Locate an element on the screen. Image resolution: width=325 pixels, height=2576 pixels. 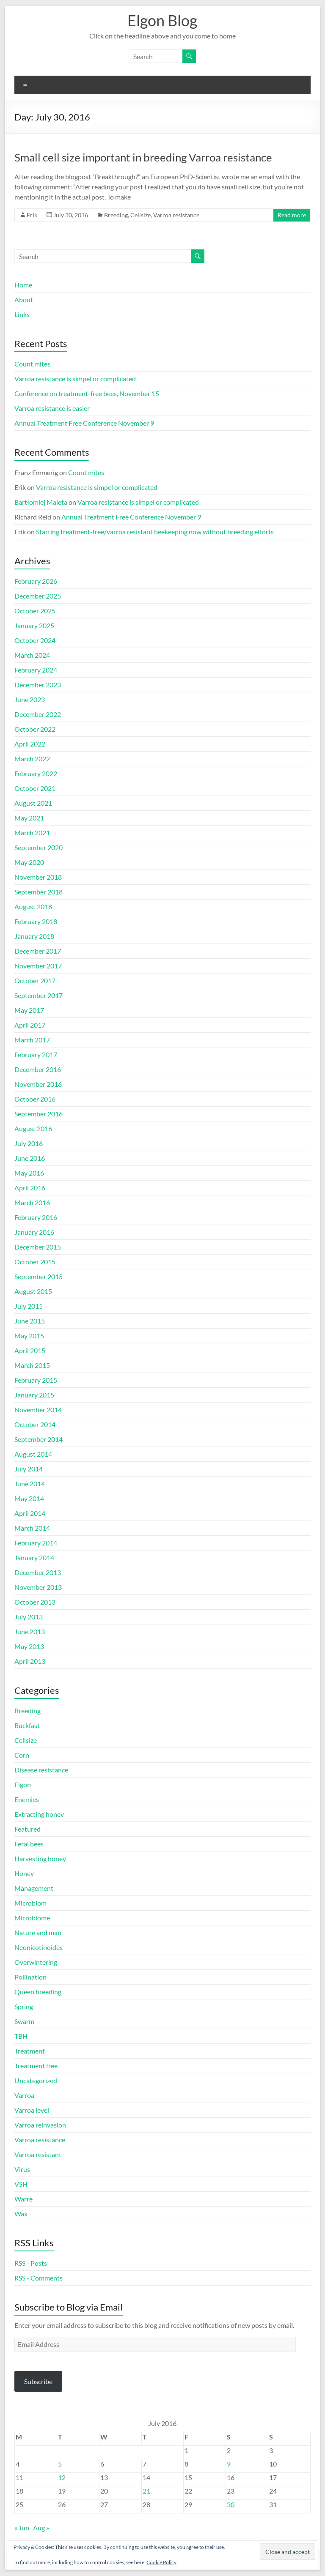
Bartłomiej Maleta is located at coordinates (40, 502).